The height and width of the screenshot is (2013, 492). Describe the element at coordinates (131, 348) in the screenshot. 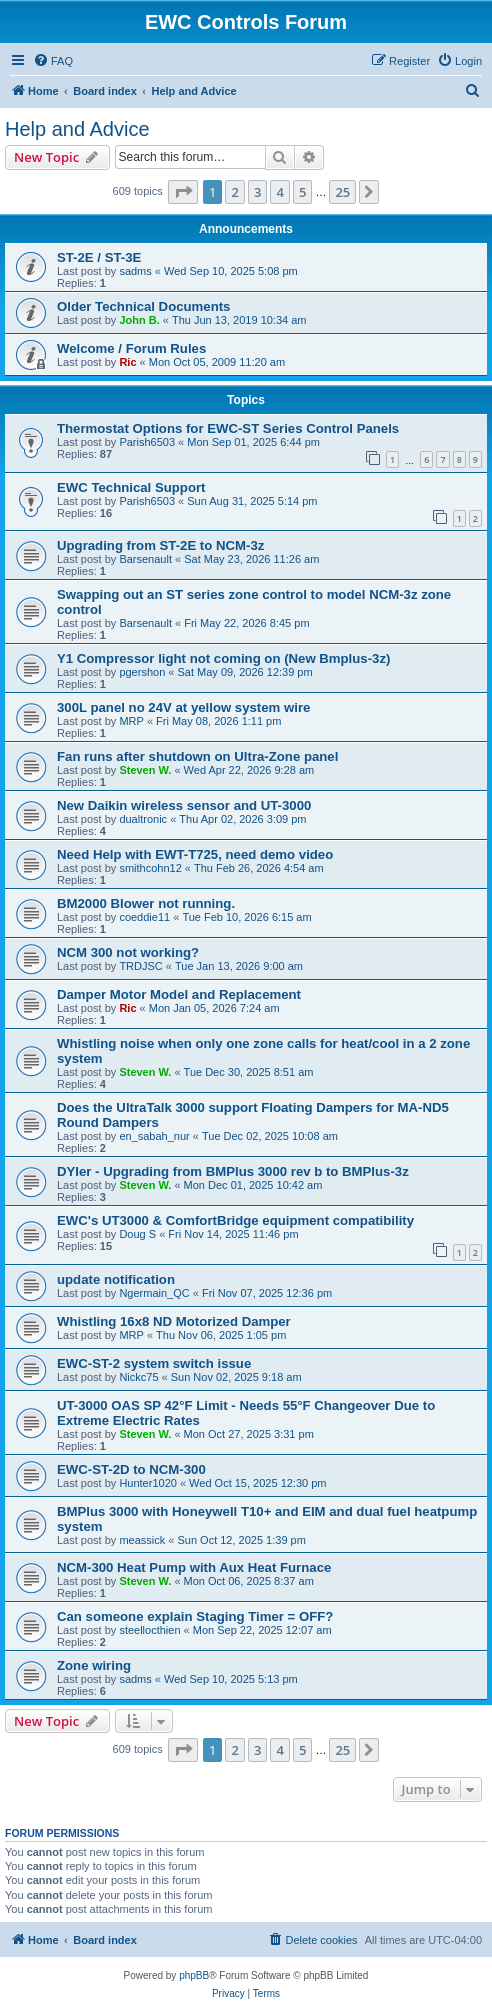

I see `Welcome / Forum Rules` at that location.